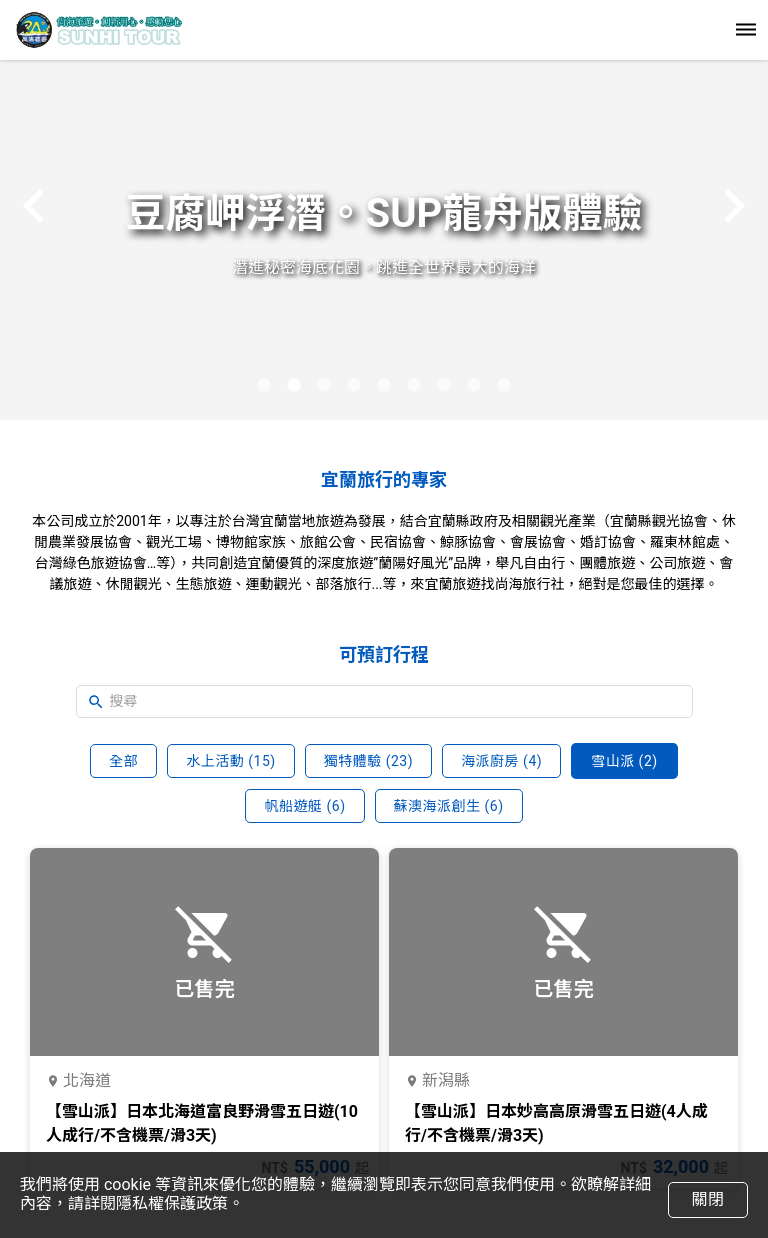 The width and height of the screenshot is (768, 1238). I want to click on 水上活動 (15), so click(230, 761).